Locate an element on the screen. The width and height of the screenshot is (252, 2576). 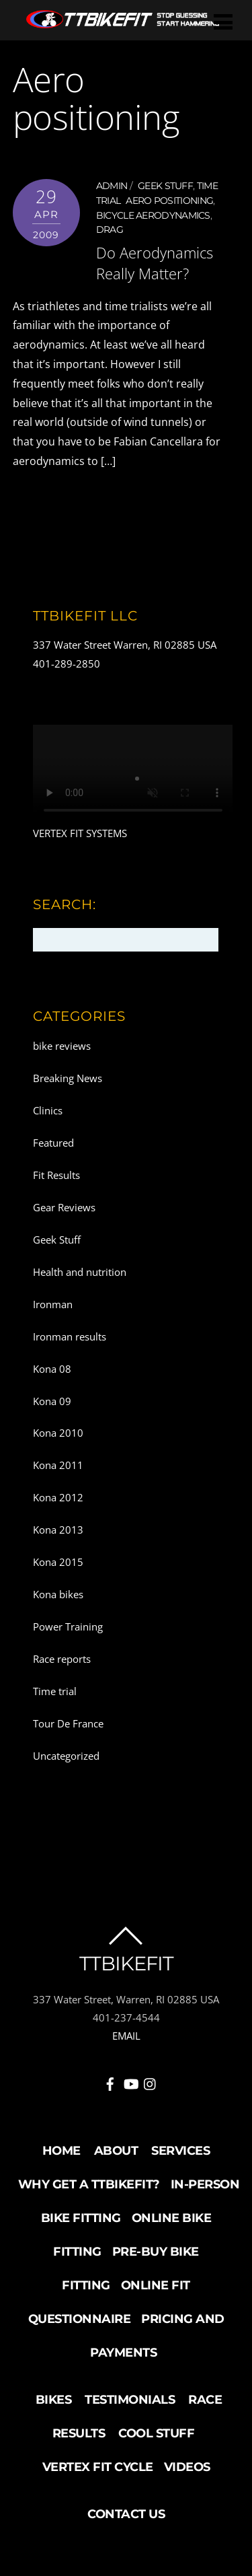
Fit Results is located at coordinates (56, 1175).